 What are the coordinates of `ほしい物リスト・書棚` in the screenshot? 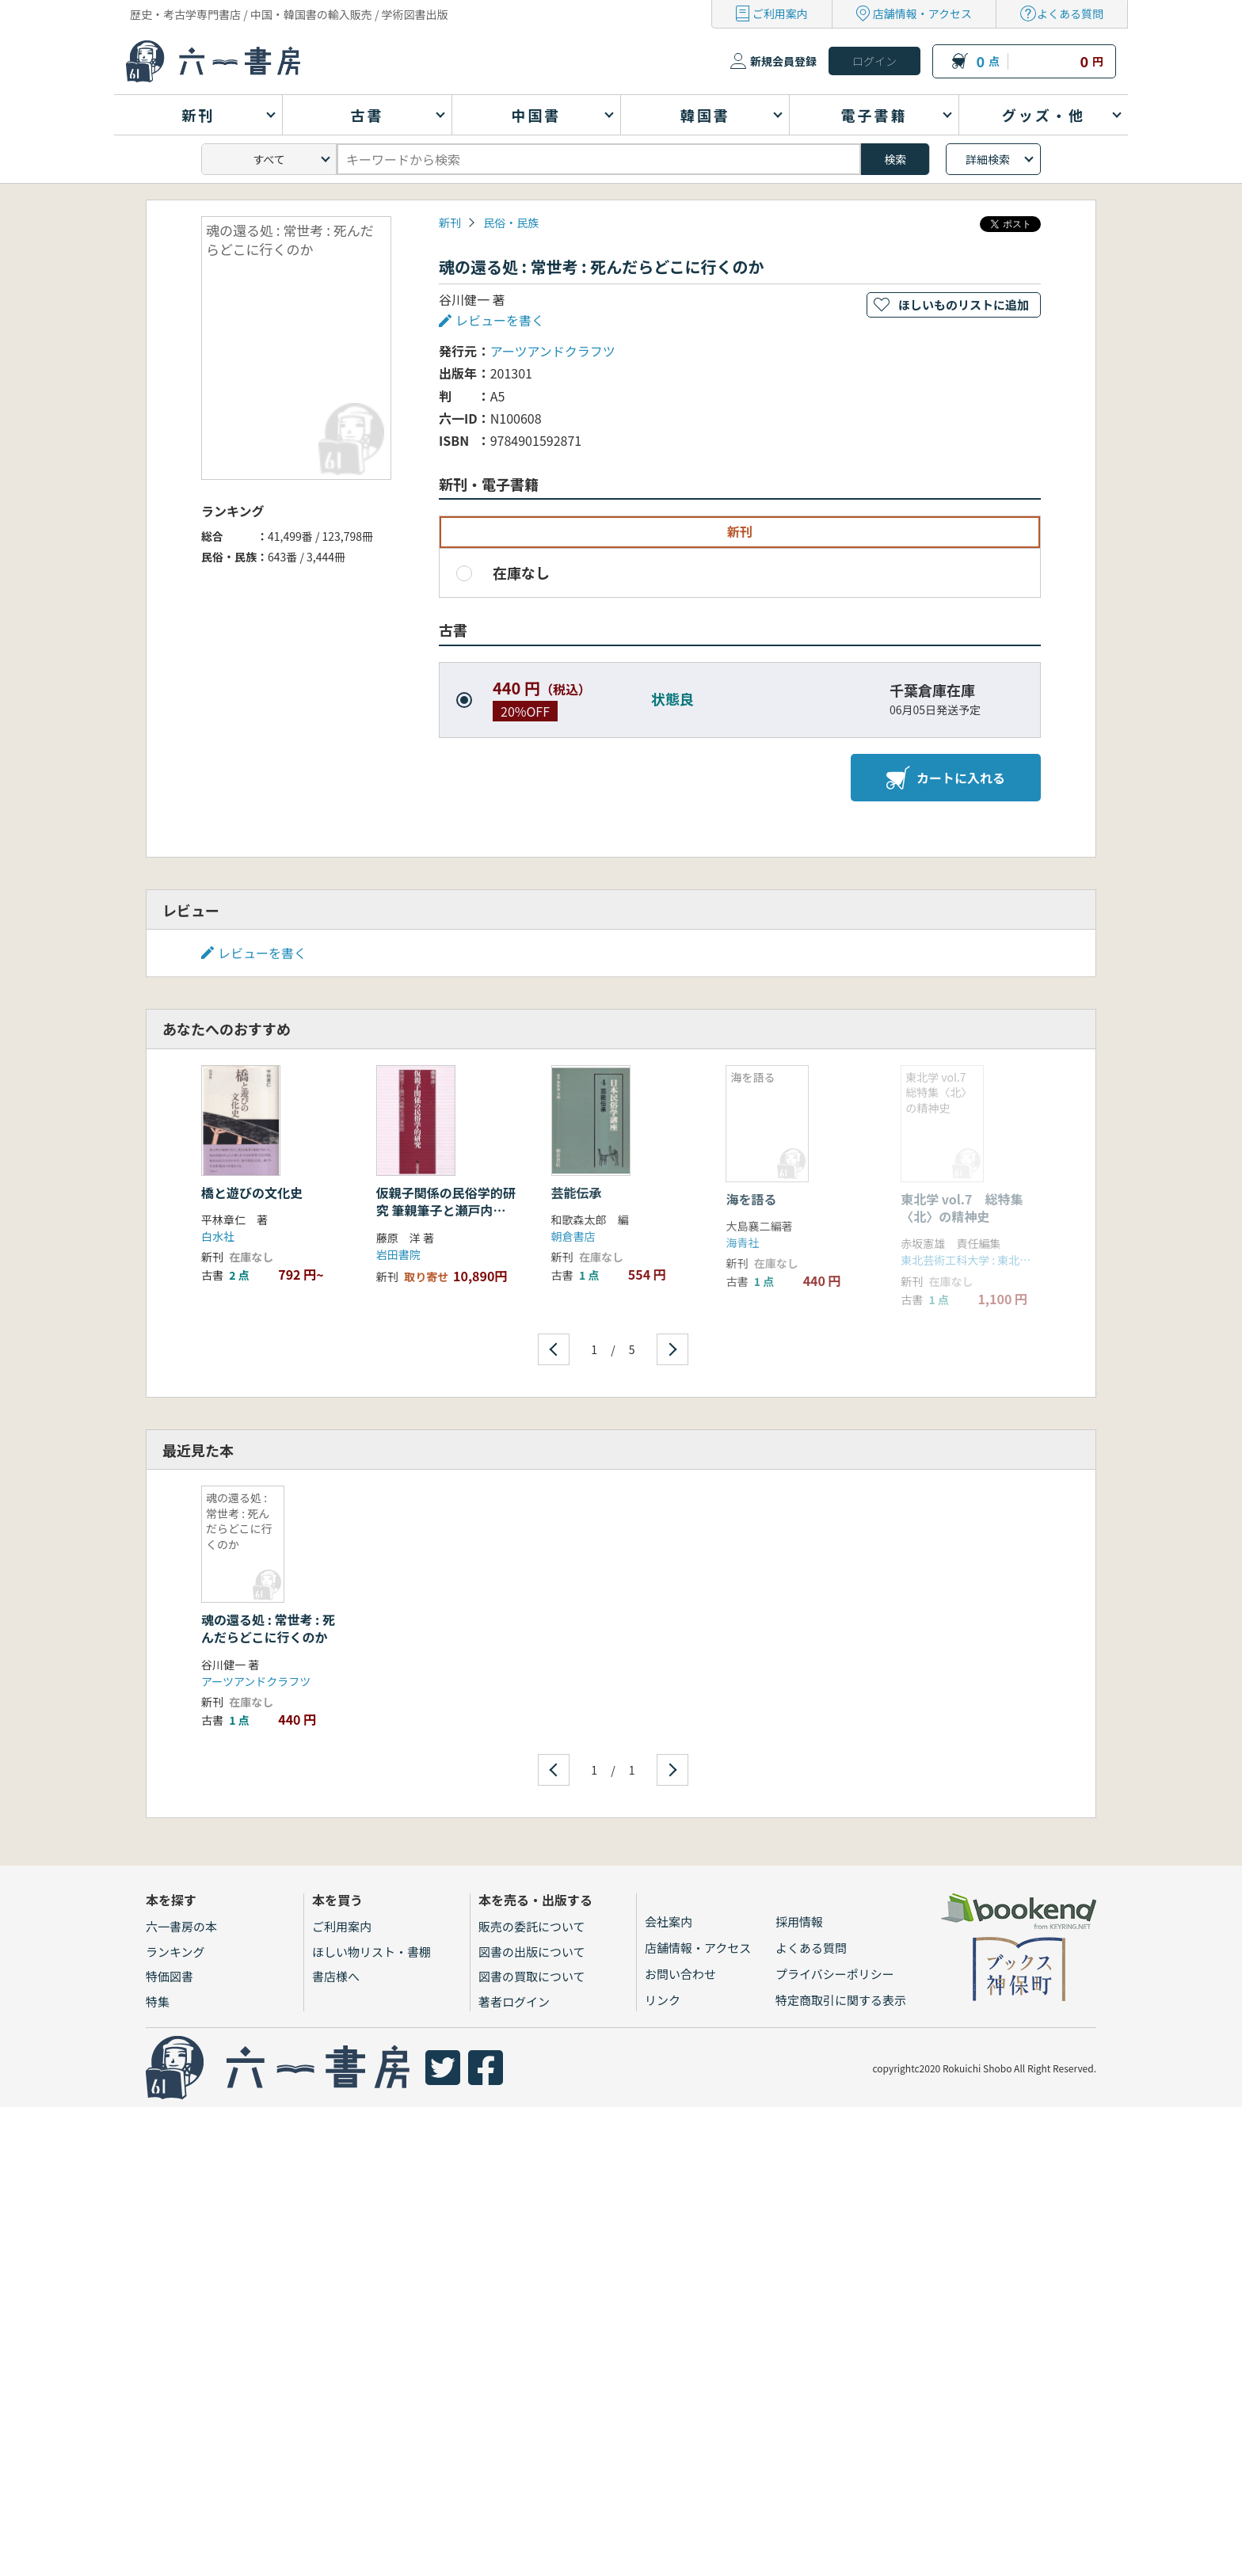 It's located at (371, 1951).